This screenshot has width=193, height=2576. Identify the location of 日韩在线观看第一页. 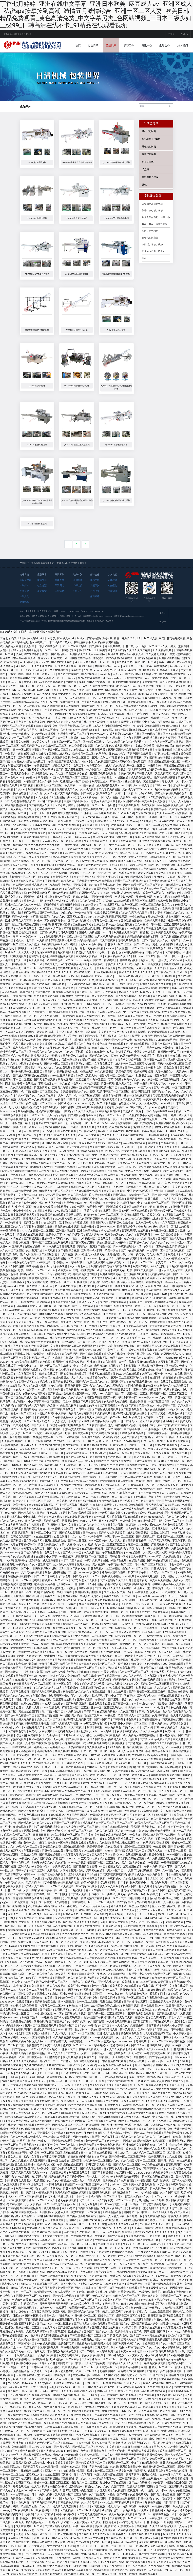
(25, 1616).